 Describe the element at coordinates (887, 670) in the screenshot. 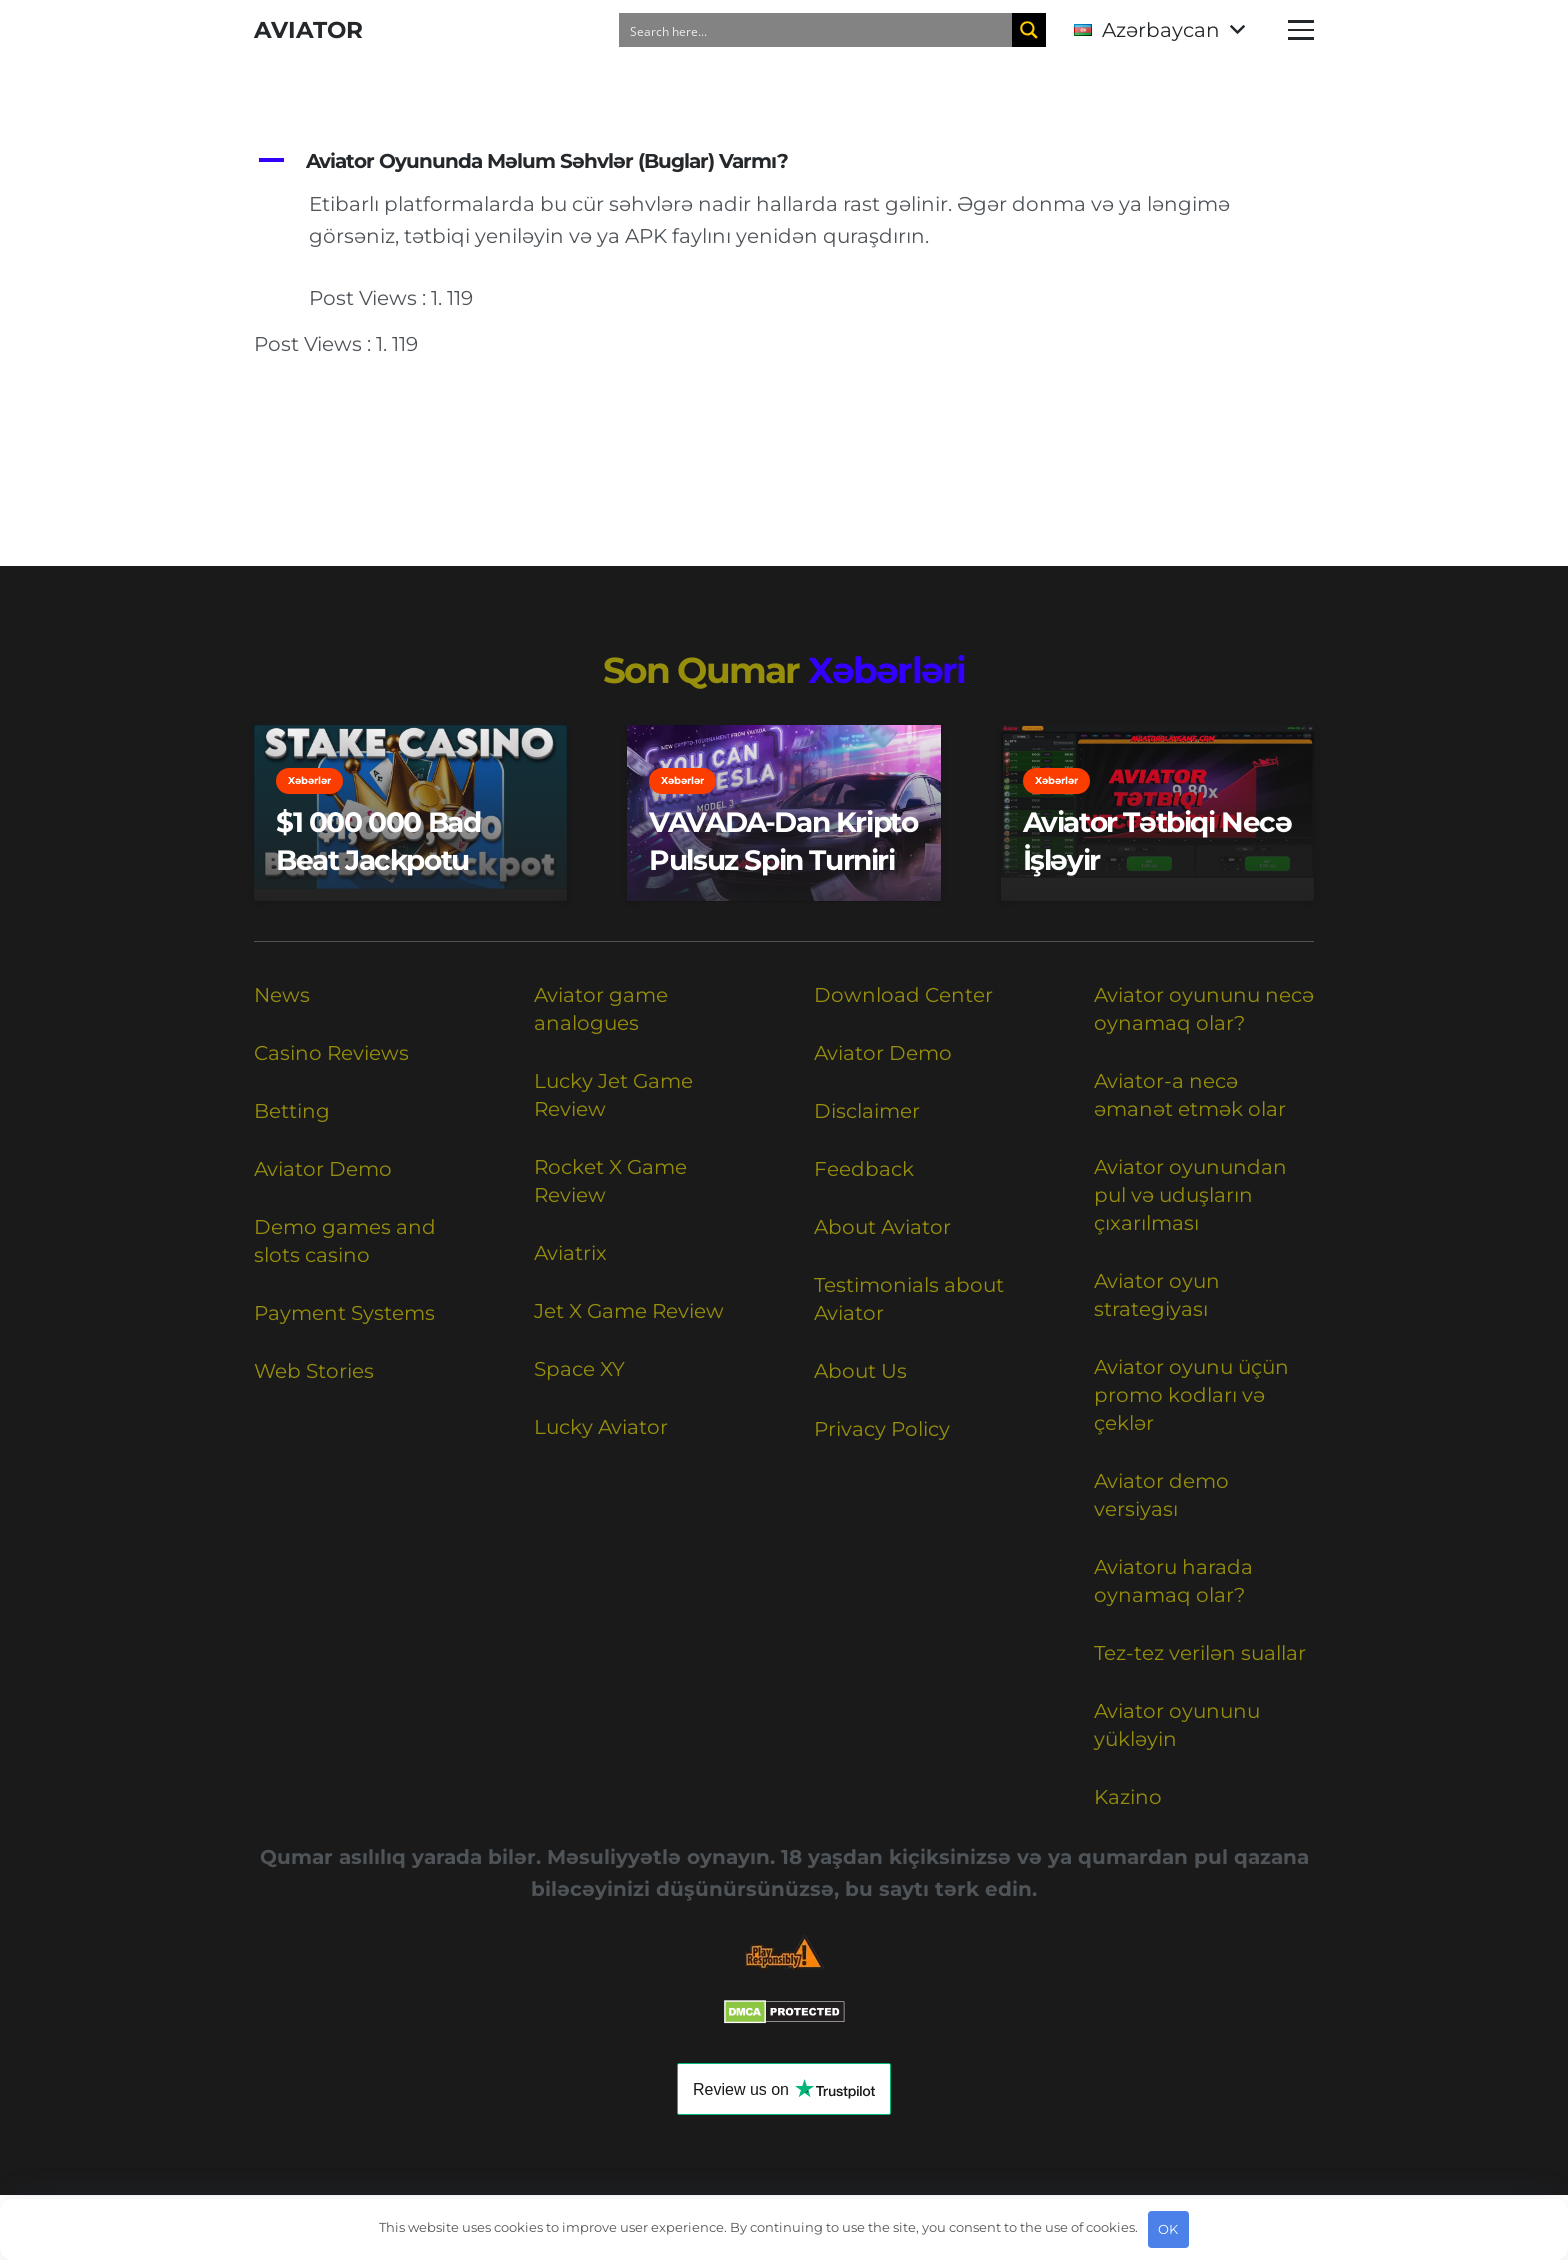

I see `Xəbərləri` at that location.